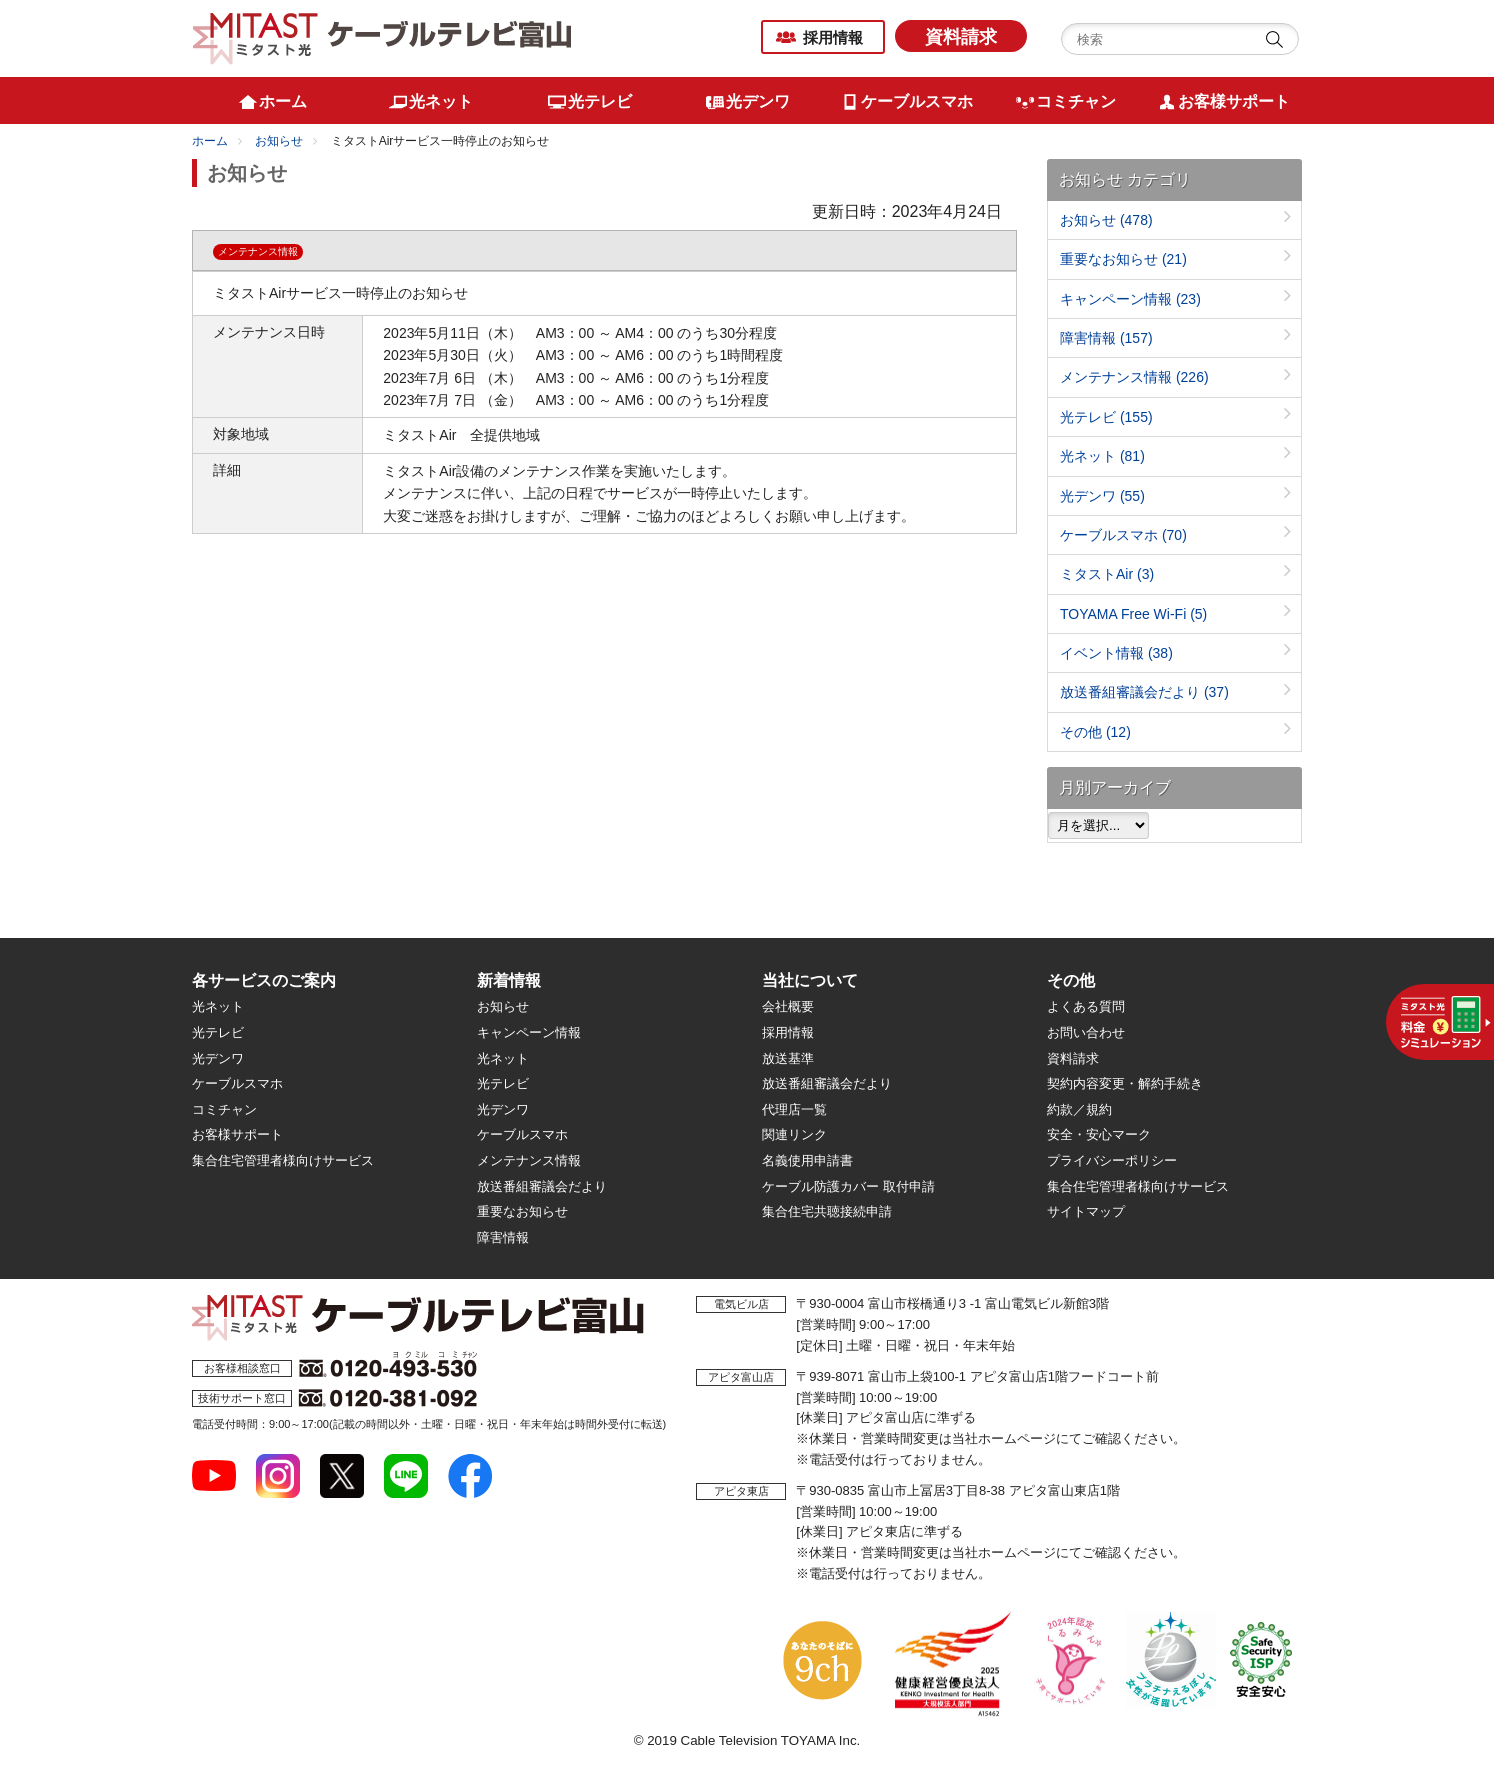 The width and height of the screenshot is (1494, 1767). I want to click on ホーム, so click(210, 141).